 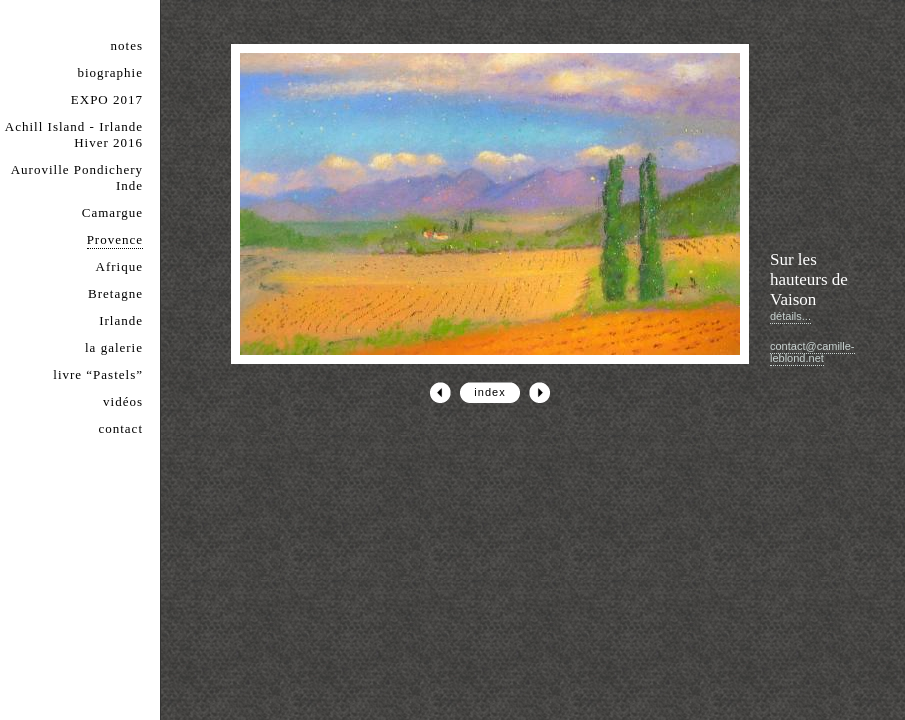 I want to click on Camargue, so click(x=112, y=212).